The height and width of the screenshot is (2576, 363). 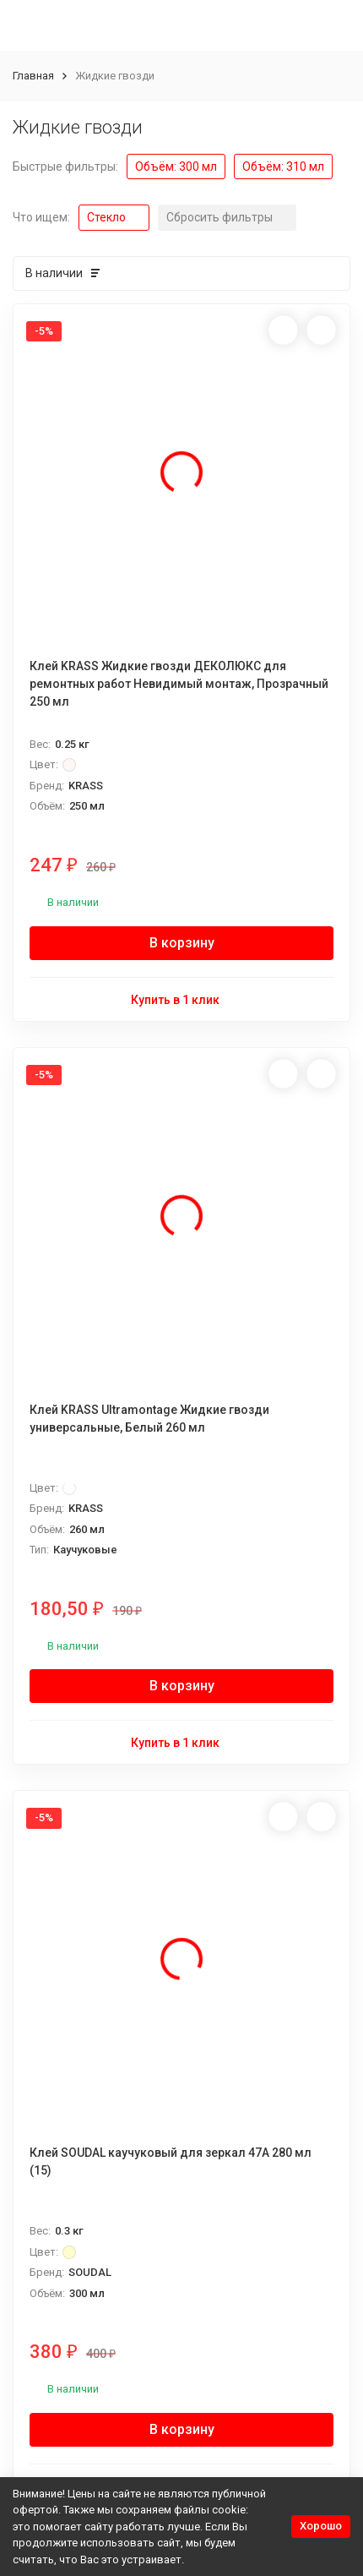 I want to click on В корзину, so click(x=181, y=943).